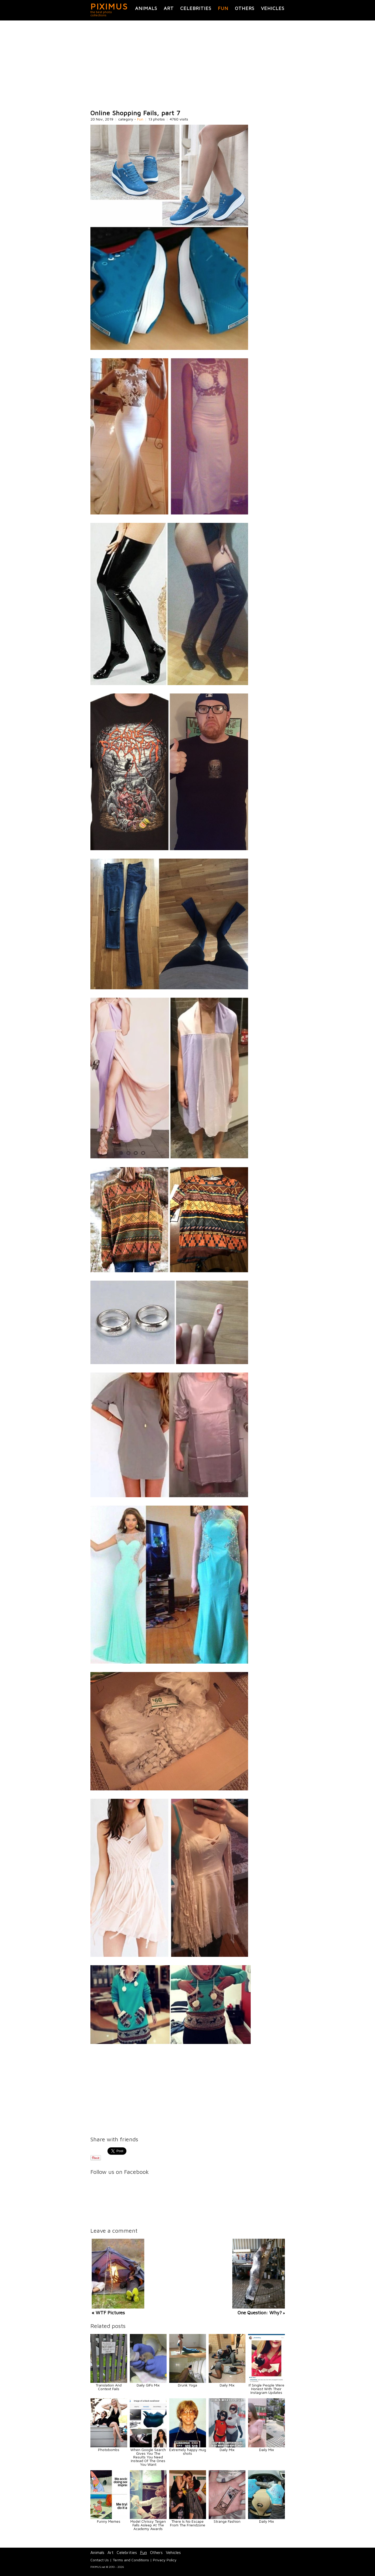  Describe the element at coordinates (187, 65) in the screenshot. I see `[Advertisement]` at that location.